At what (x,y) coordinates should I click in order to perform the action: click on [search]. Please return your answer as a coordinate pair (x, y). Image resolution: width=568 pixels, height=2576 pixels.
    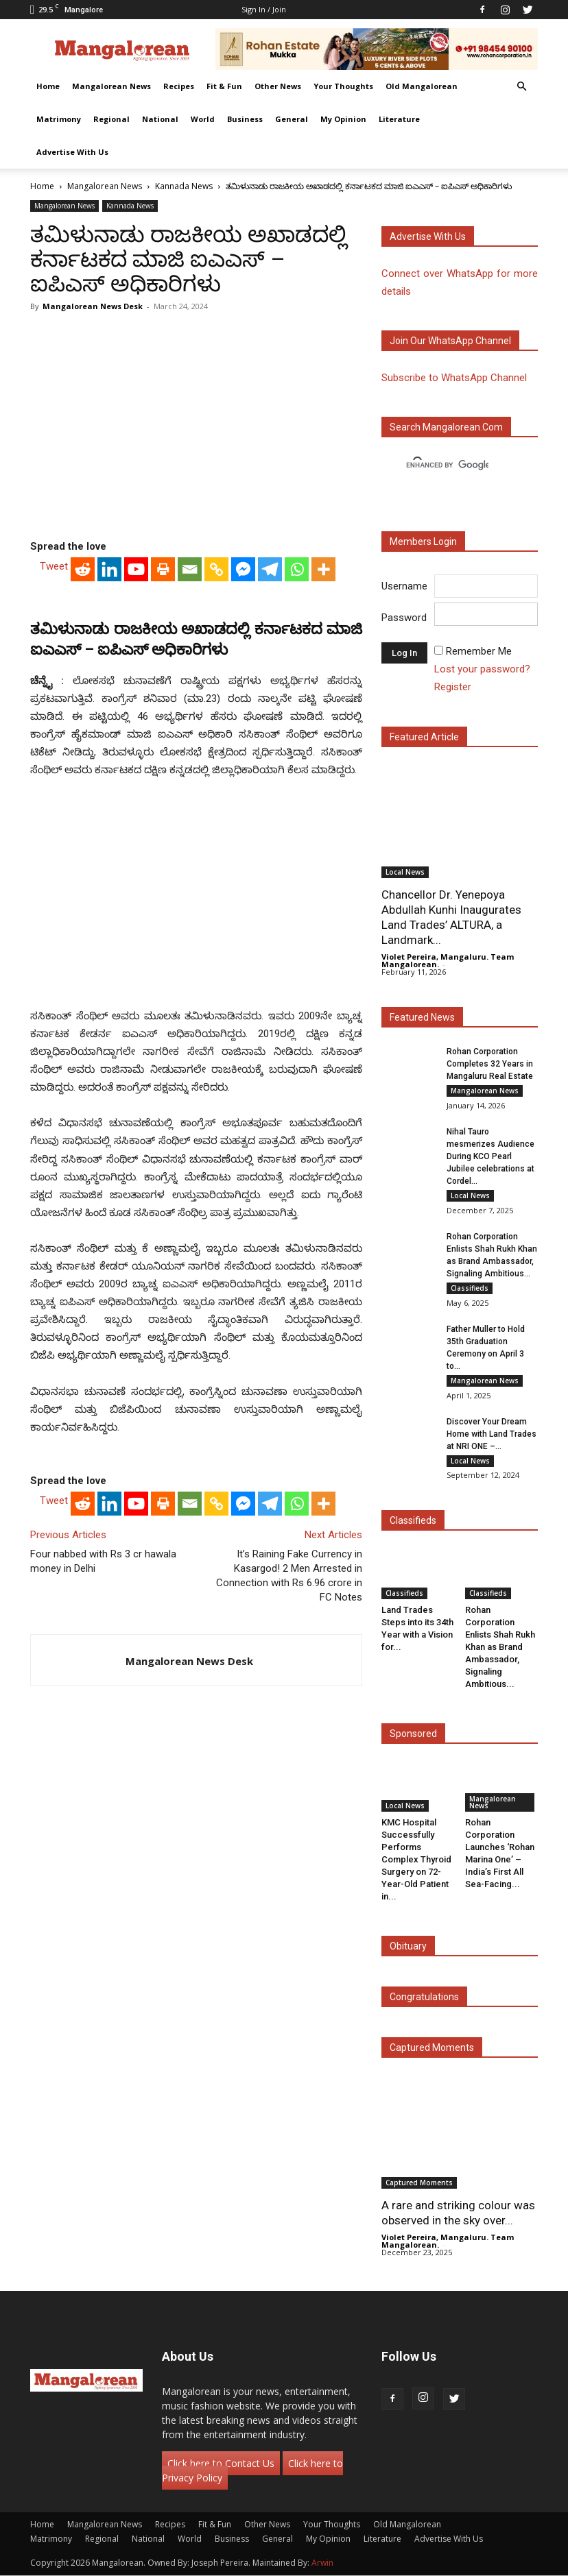
    Looking at the image, I should click on (447, 465).